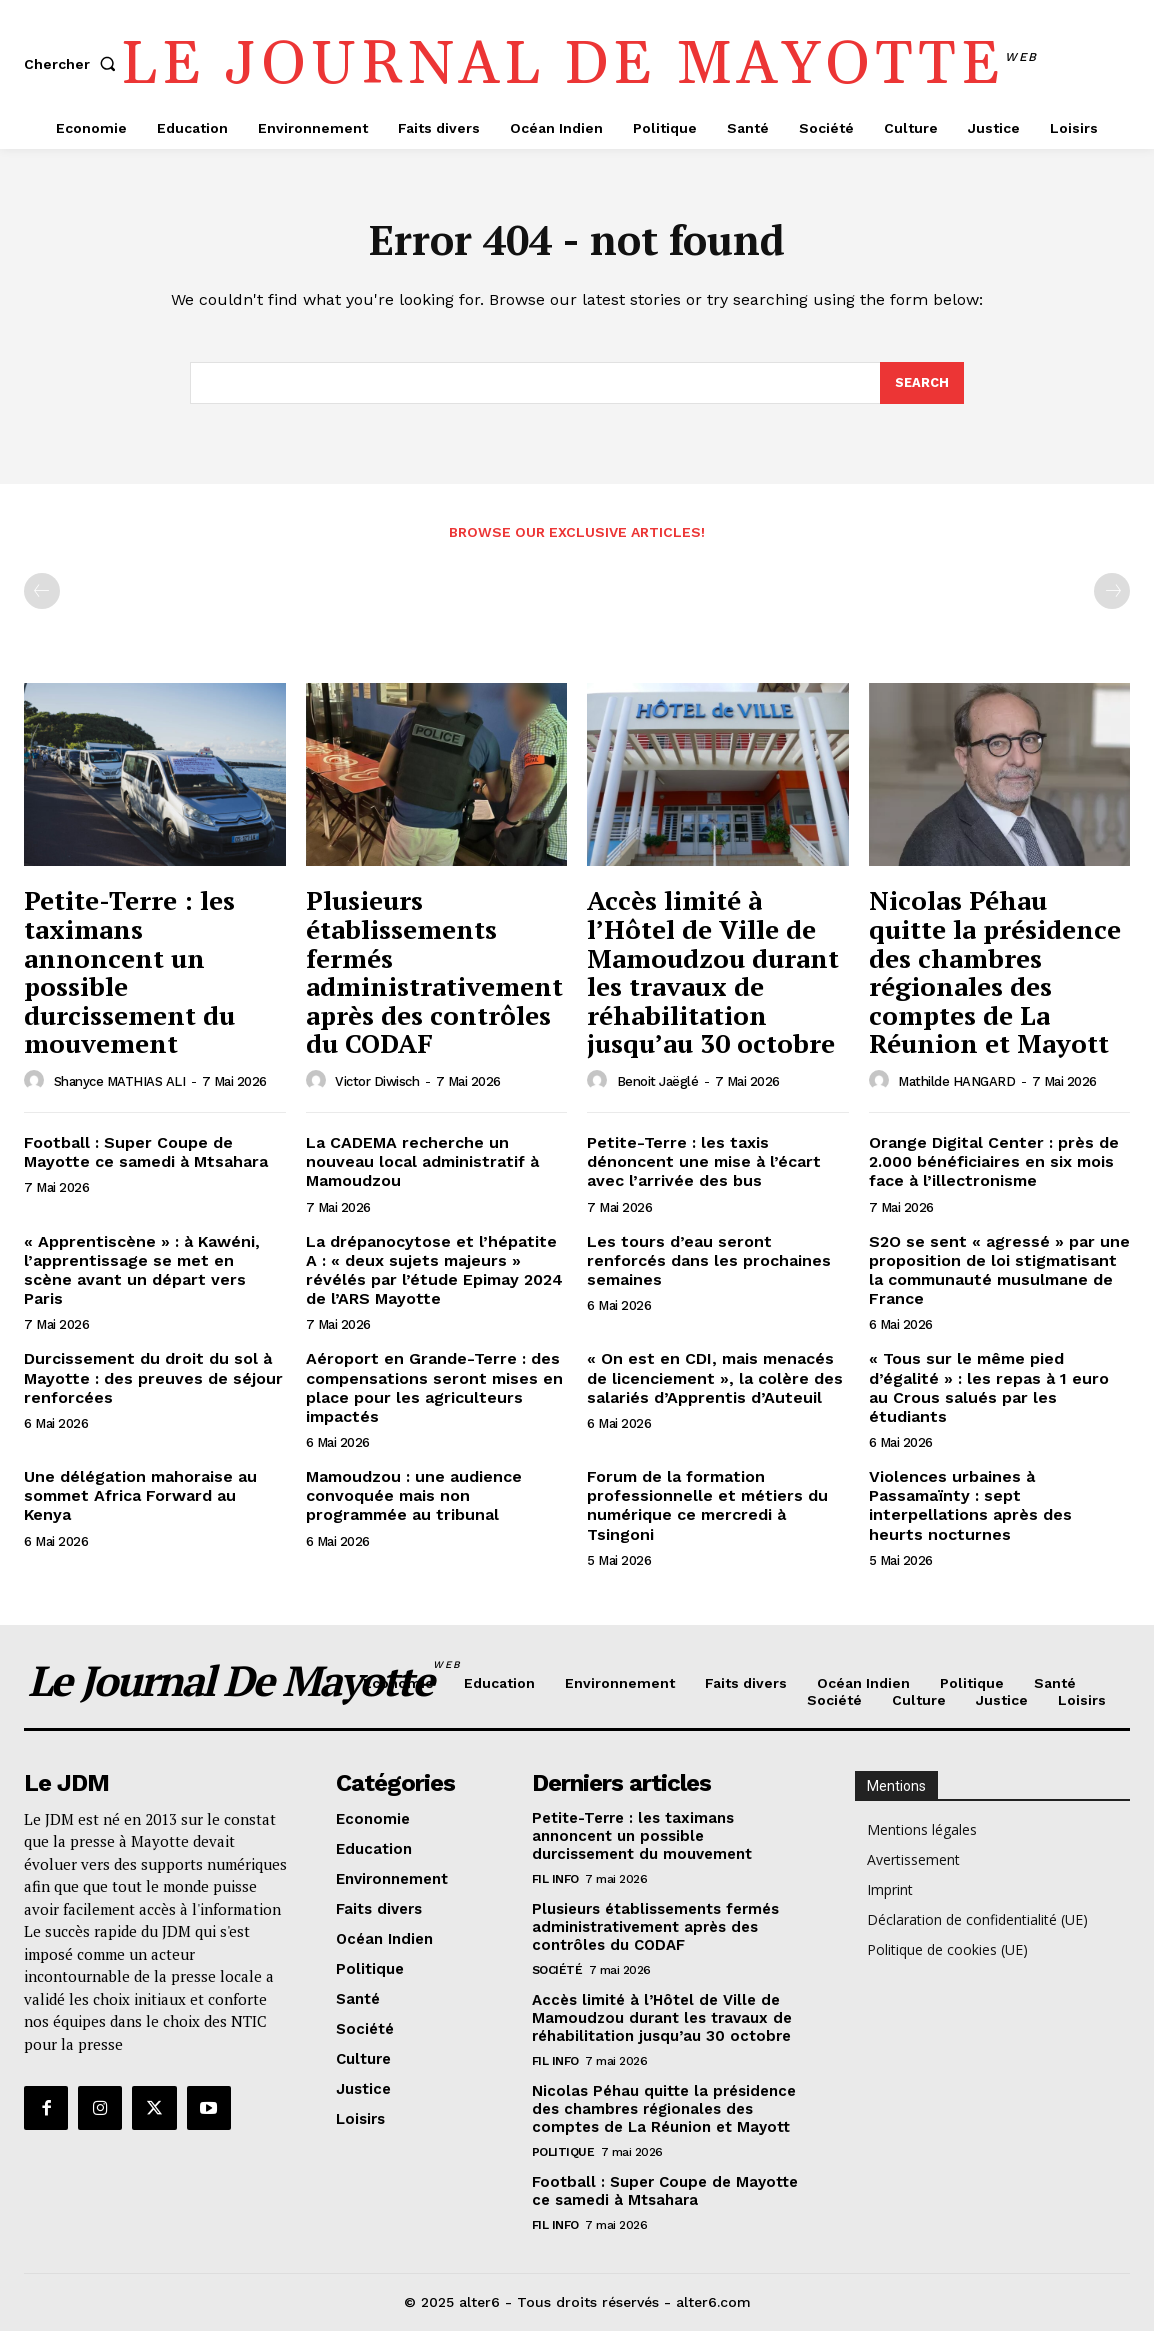 The height and width of the screenshot is (2332, 1154). What do you see at coordinates (146, 1153) in the screenshot?
I see `Football : Super Coupe de Mayotte ce samedi à Mtsahara` at bounding box center [146, 1153].